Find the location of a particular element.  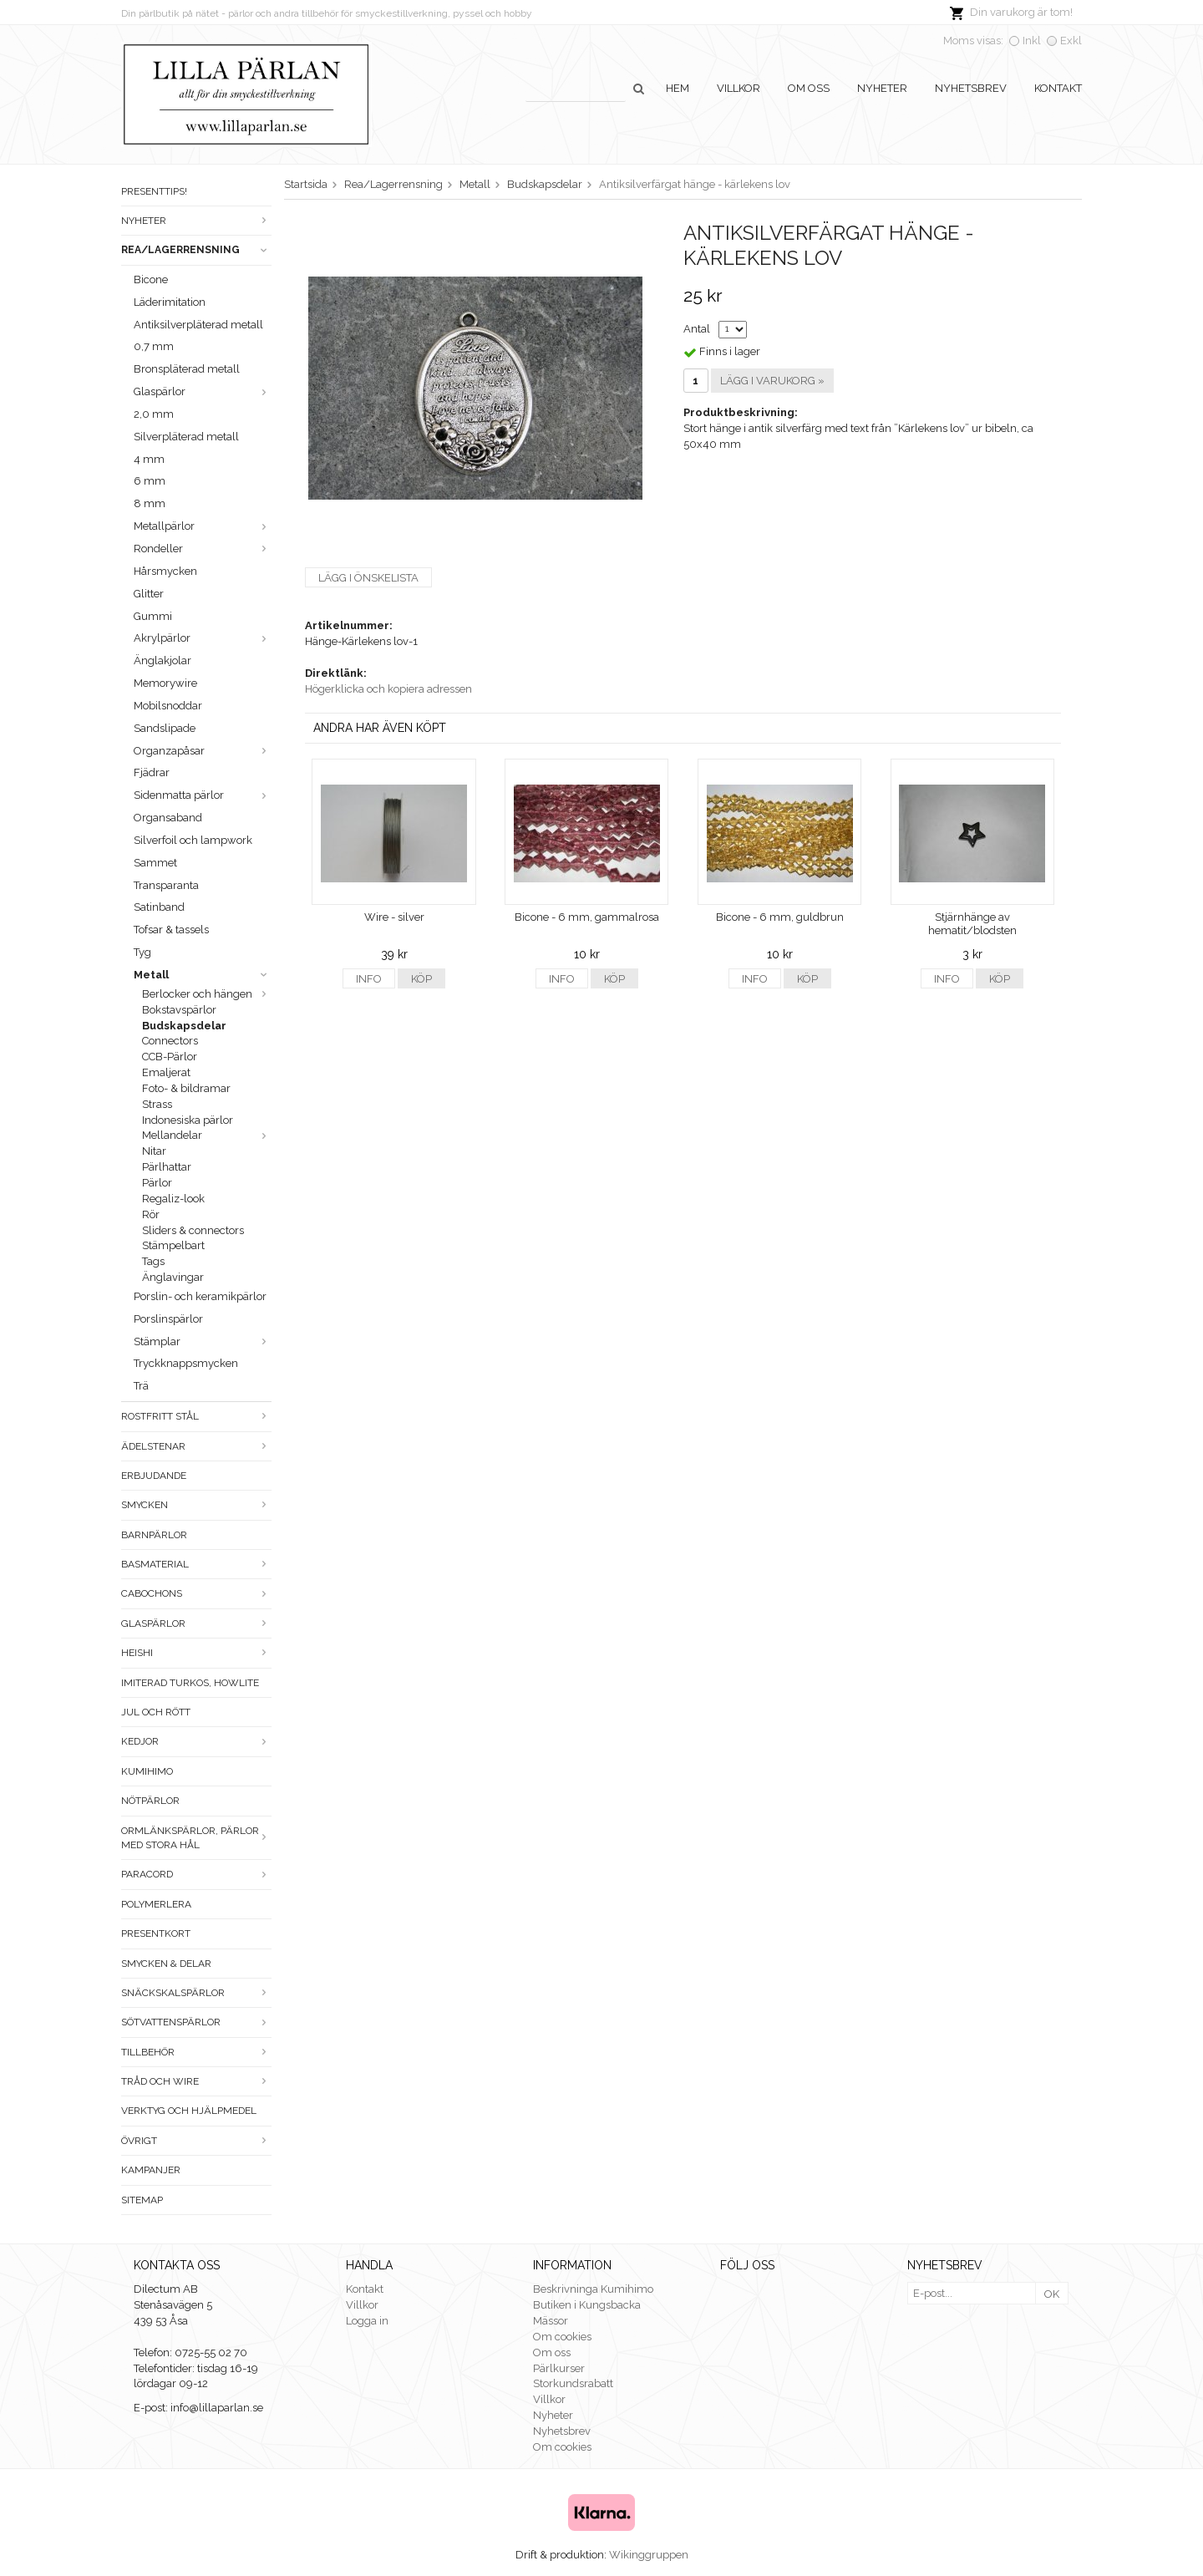

Tyg is located at coordinates (142, 952).